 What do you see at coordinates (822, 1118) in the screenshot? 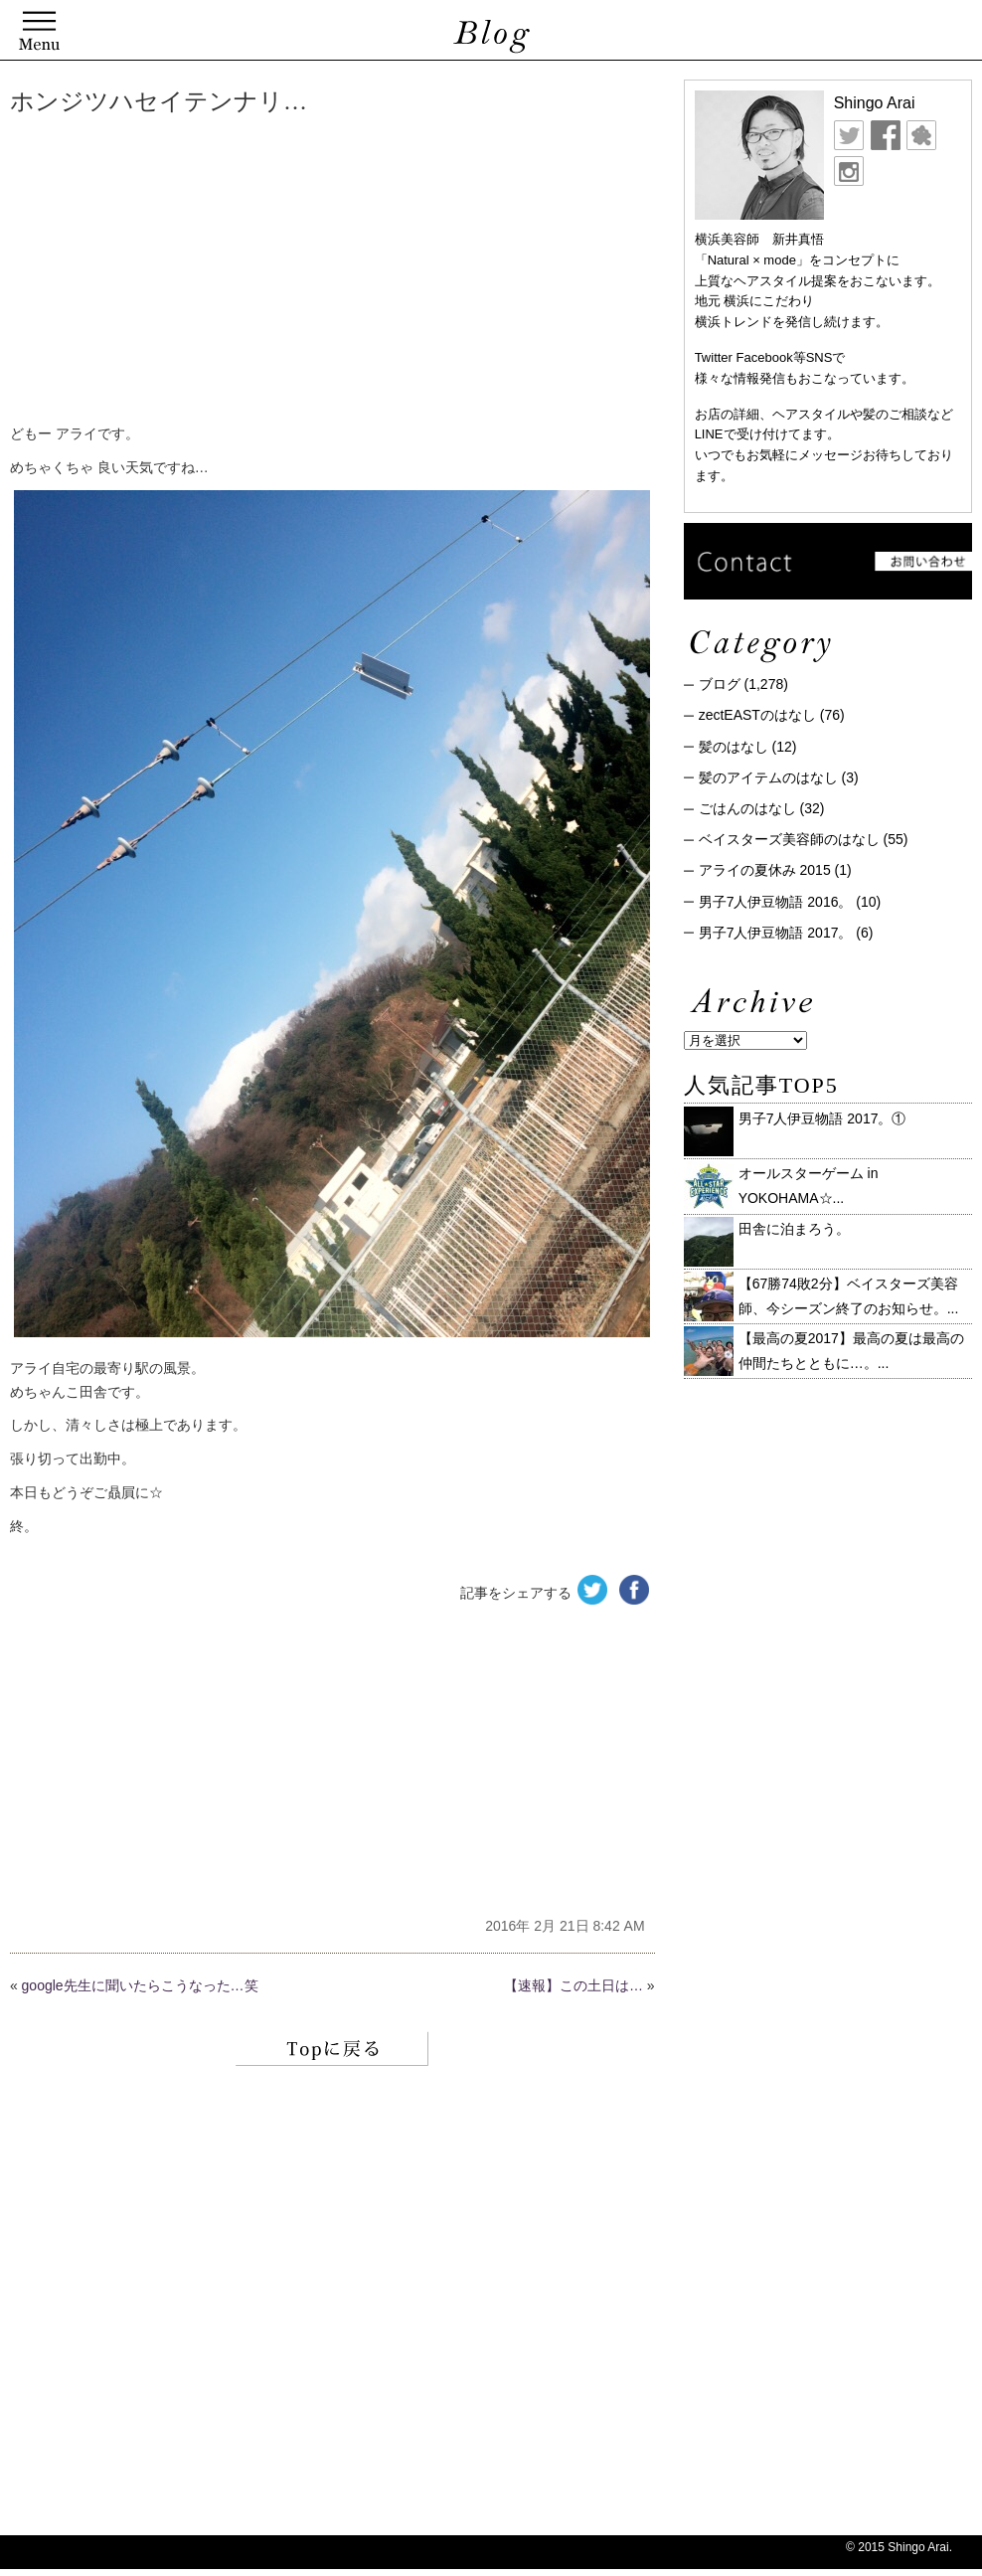
I see `男子7人伊豆物語 2017。①` at bounding box center [822, 1118].